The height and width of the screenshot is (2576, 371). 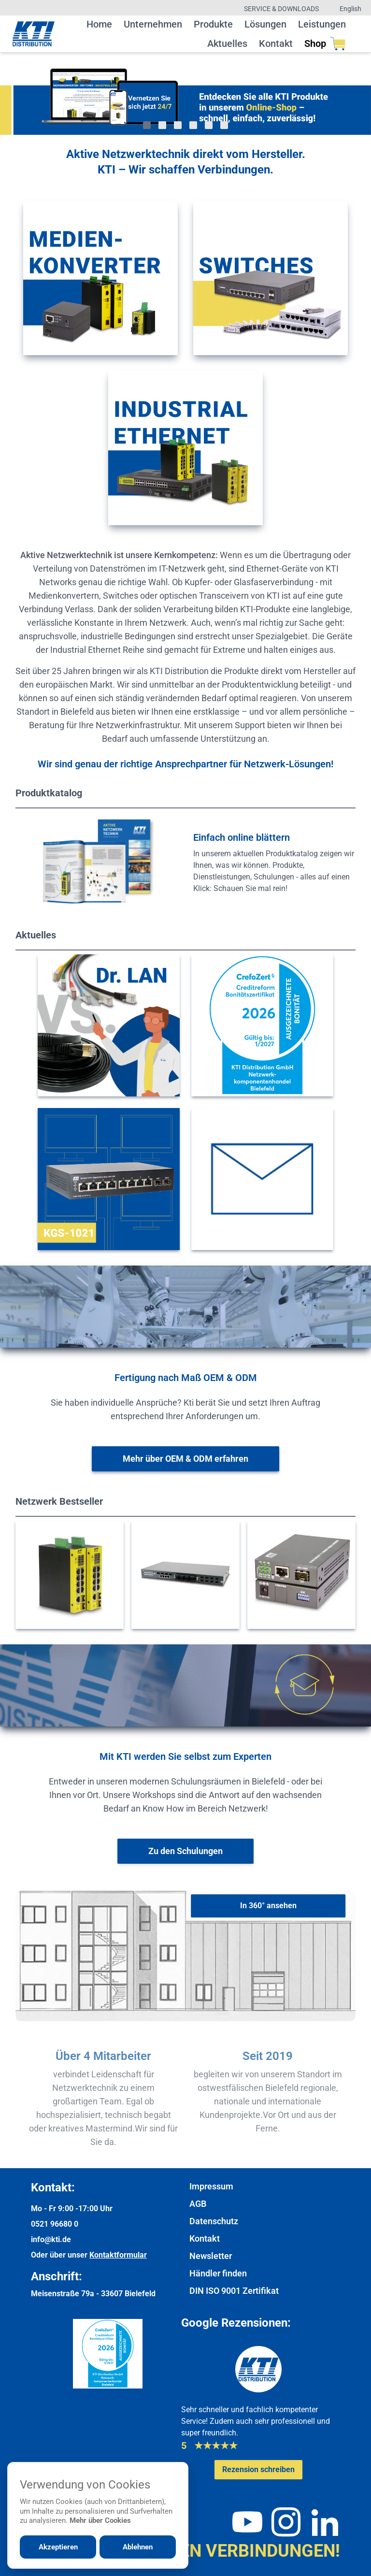 I want to click on DIN ISO 9001 Zertifikat, so click(x=234, y=2291).